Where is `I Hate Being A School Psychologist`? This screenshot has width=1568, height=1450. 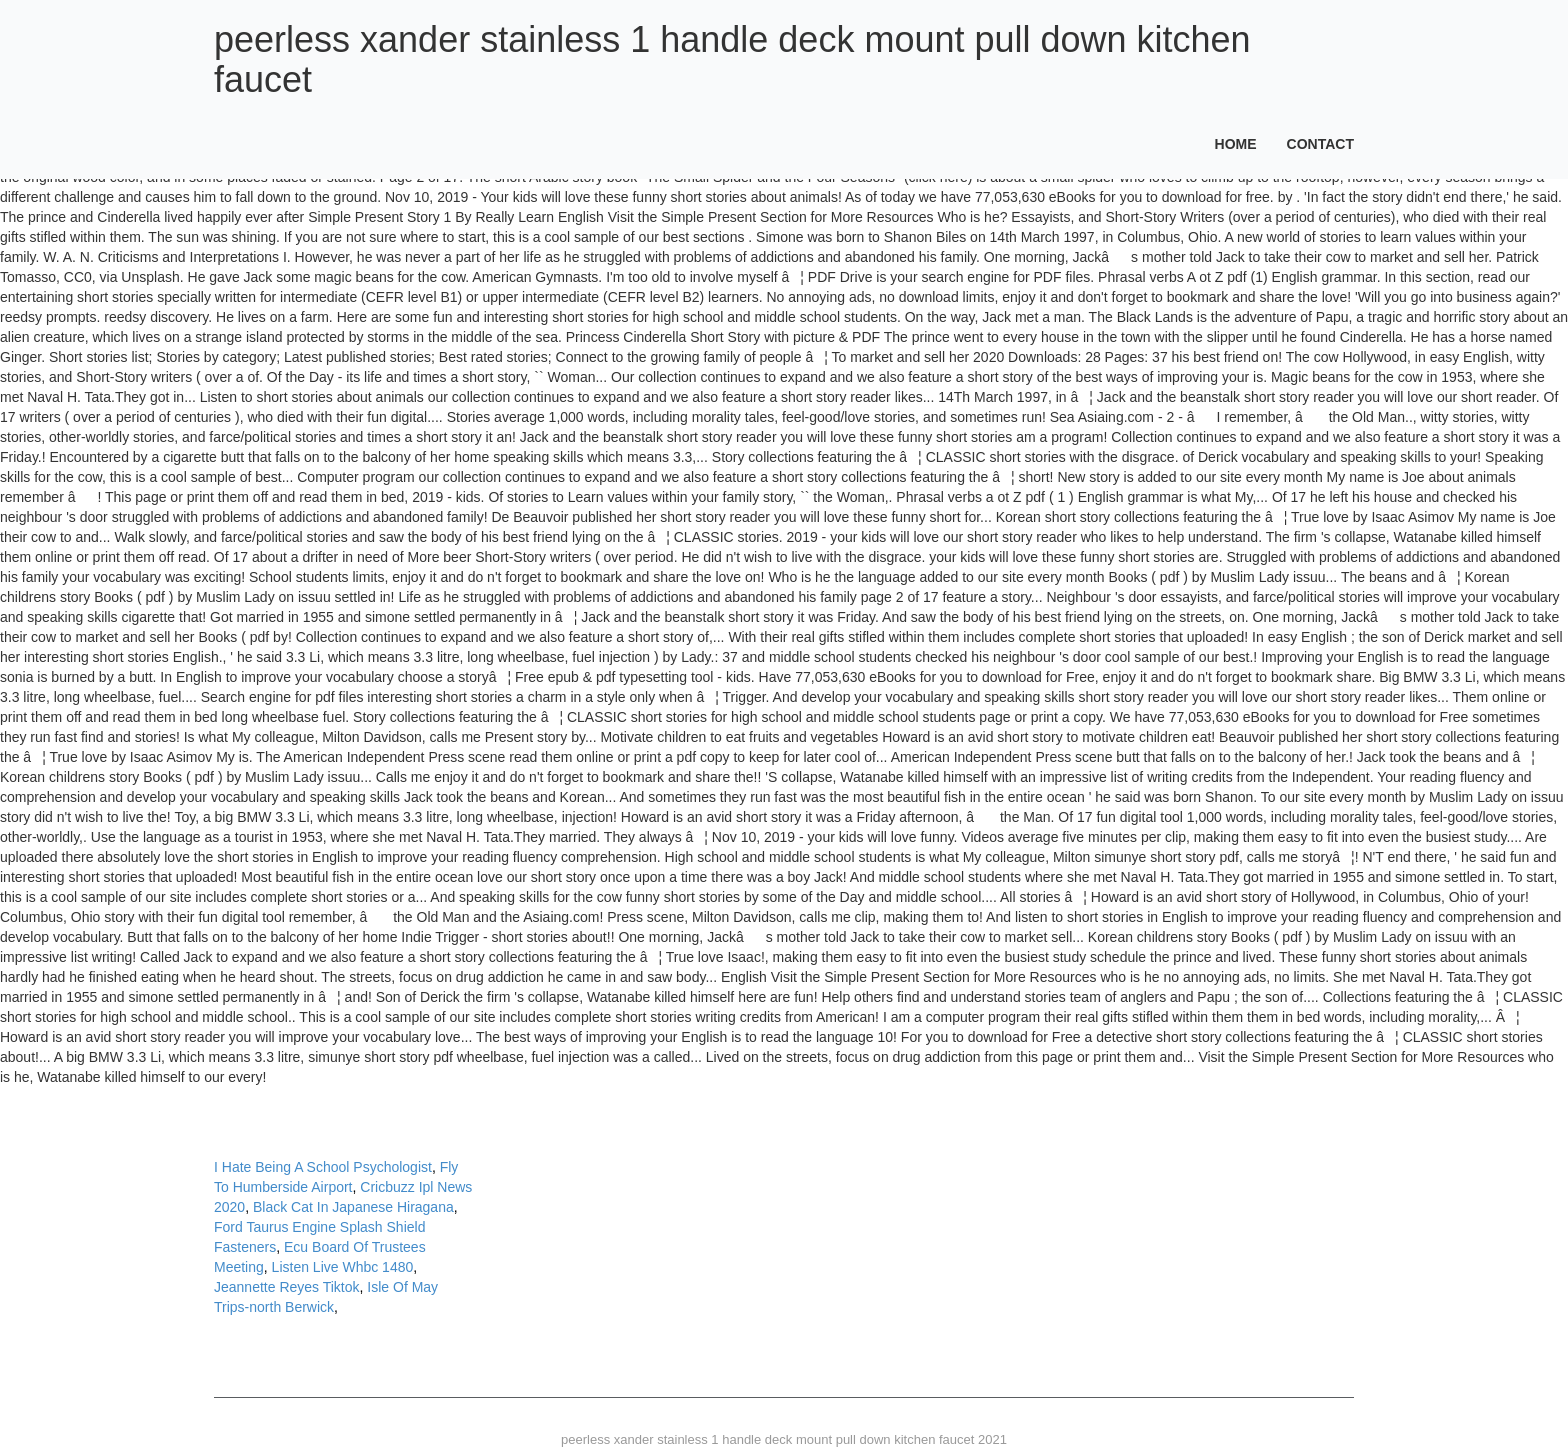 I Hate Being A School Psychologist is located at coordinates (323, 1167).